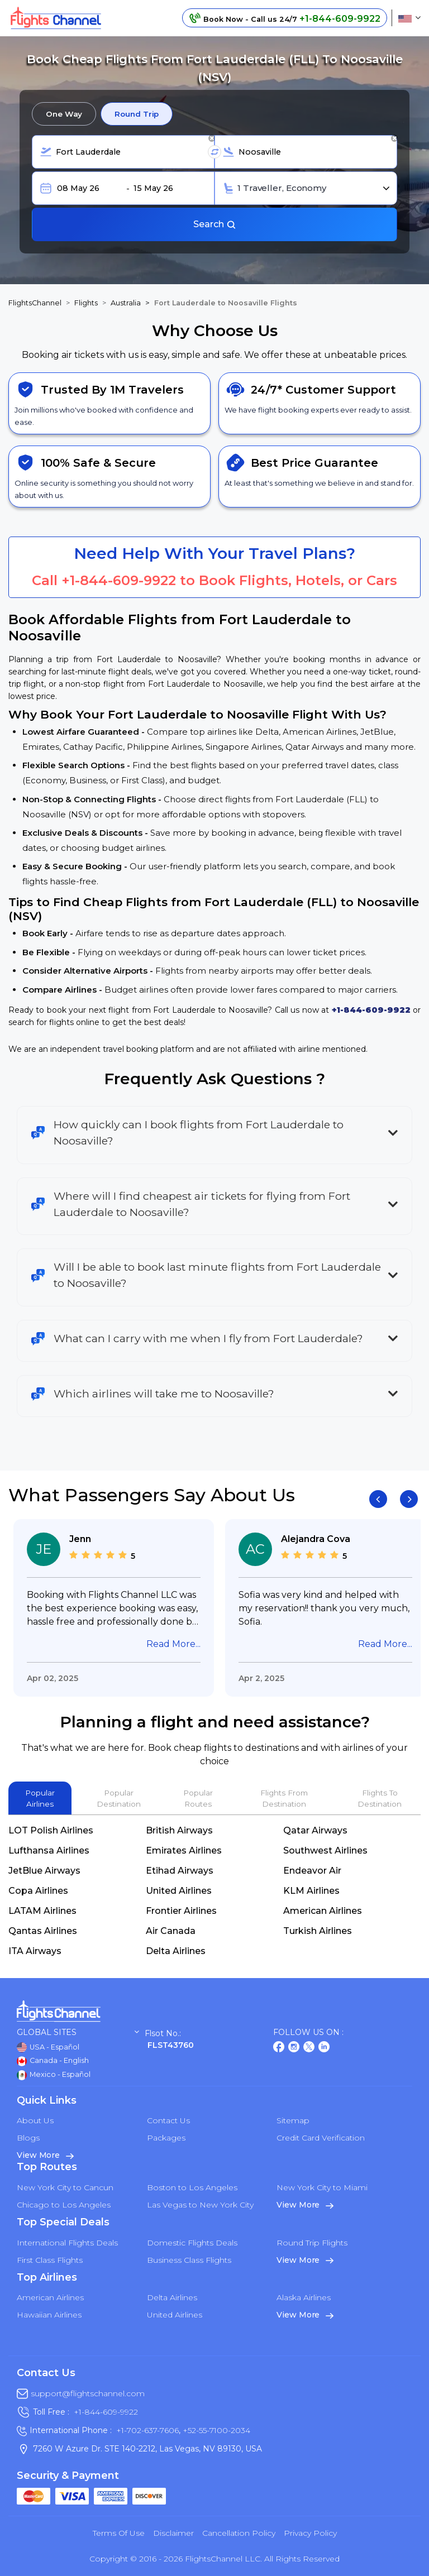  I want to click on Air Canada, so click(171, 1931).